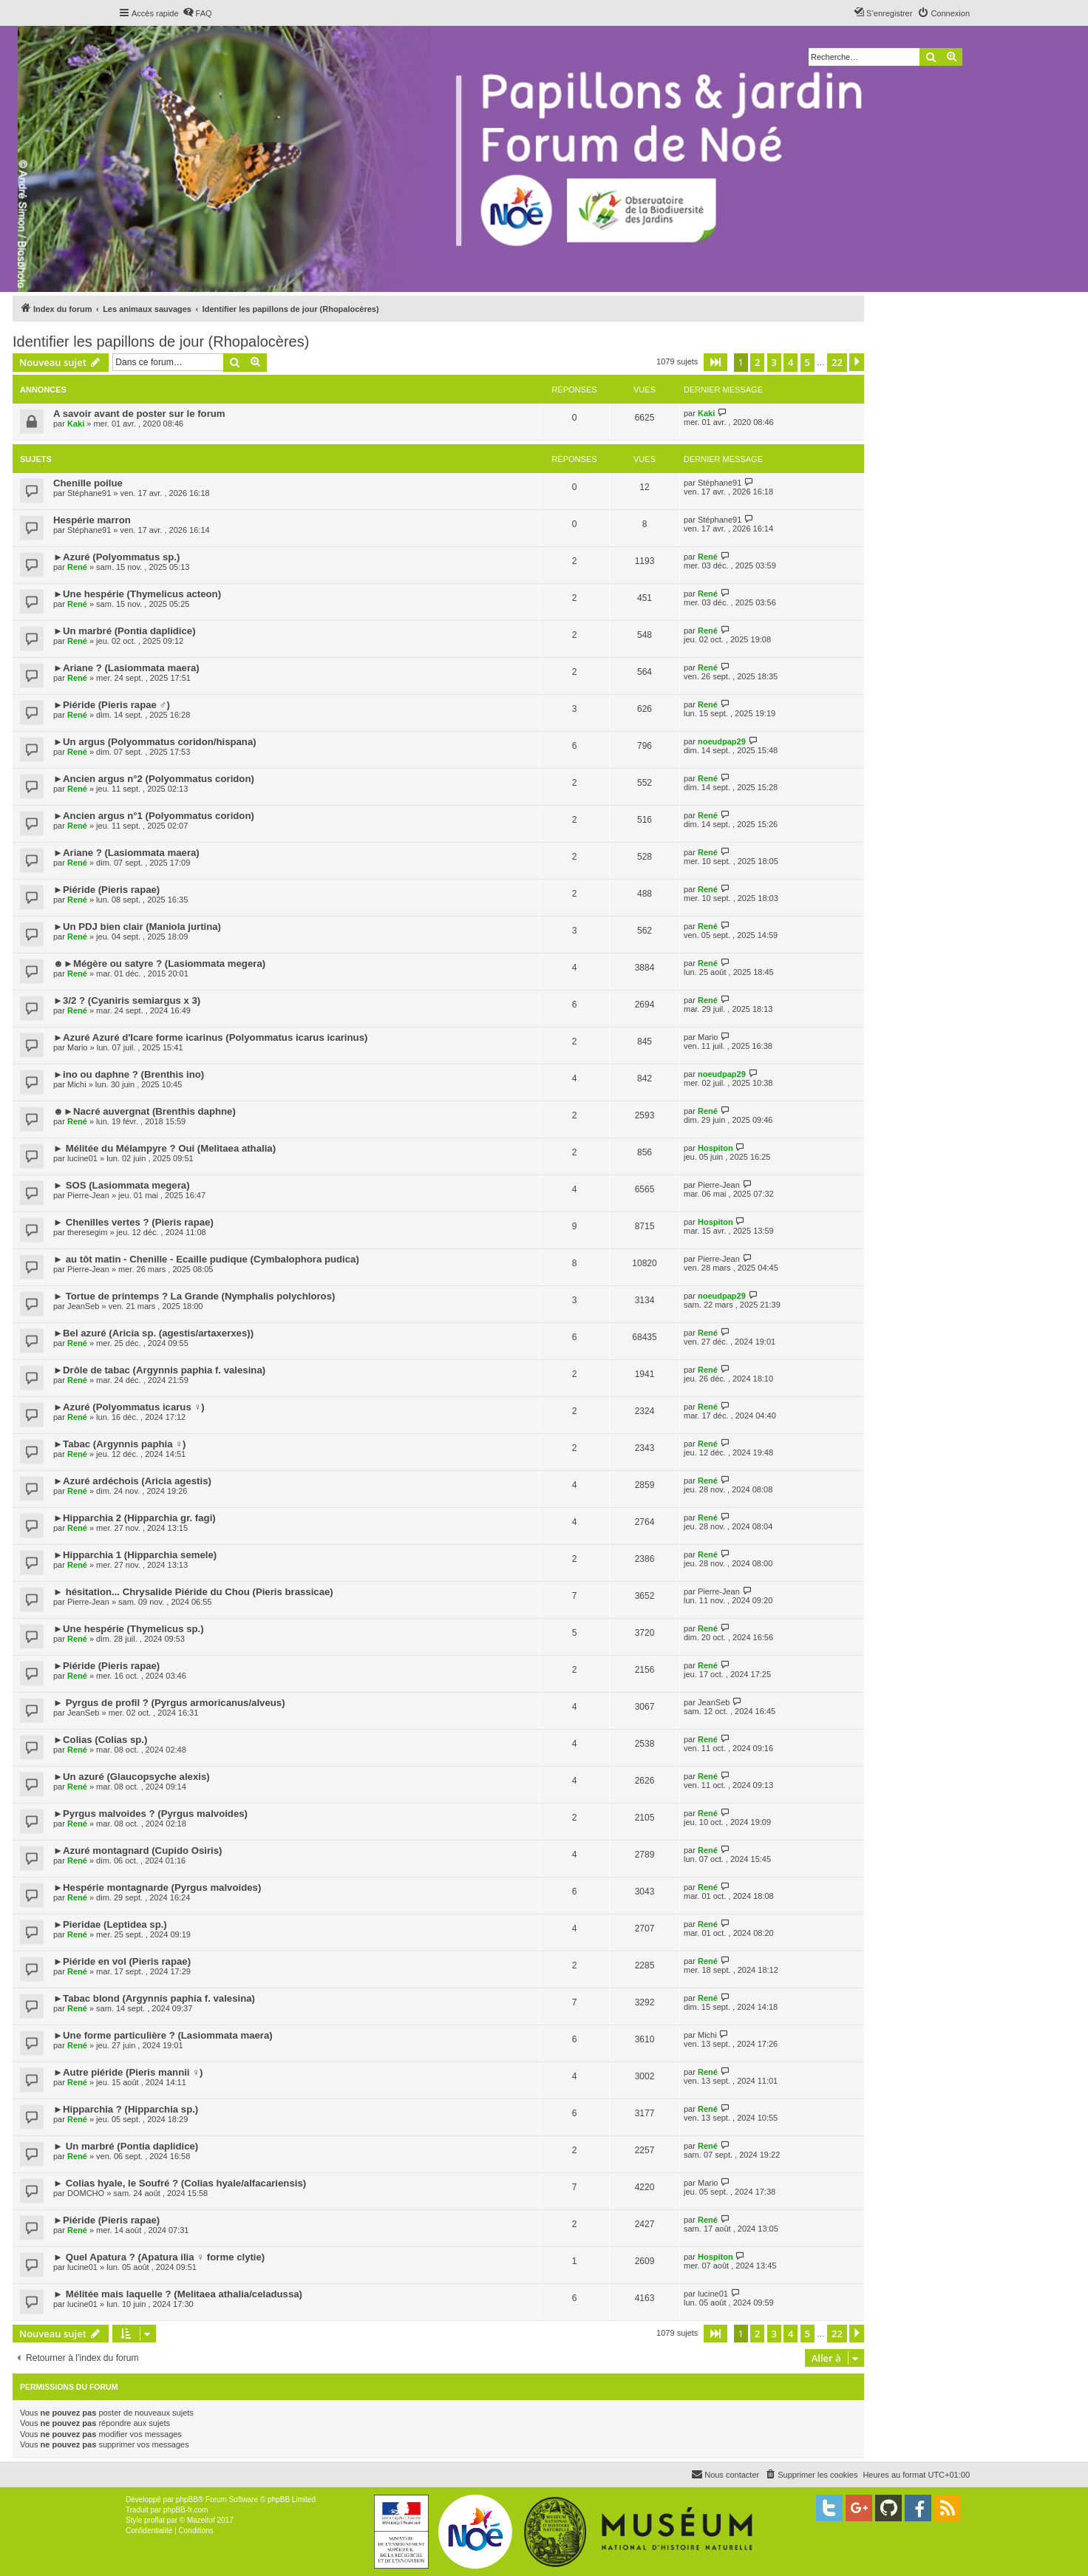  Describe the element at coordinates (125, 2109) in the screenshot. I see `►Hipparchia ? (Hipparchia sp.)` at that location.